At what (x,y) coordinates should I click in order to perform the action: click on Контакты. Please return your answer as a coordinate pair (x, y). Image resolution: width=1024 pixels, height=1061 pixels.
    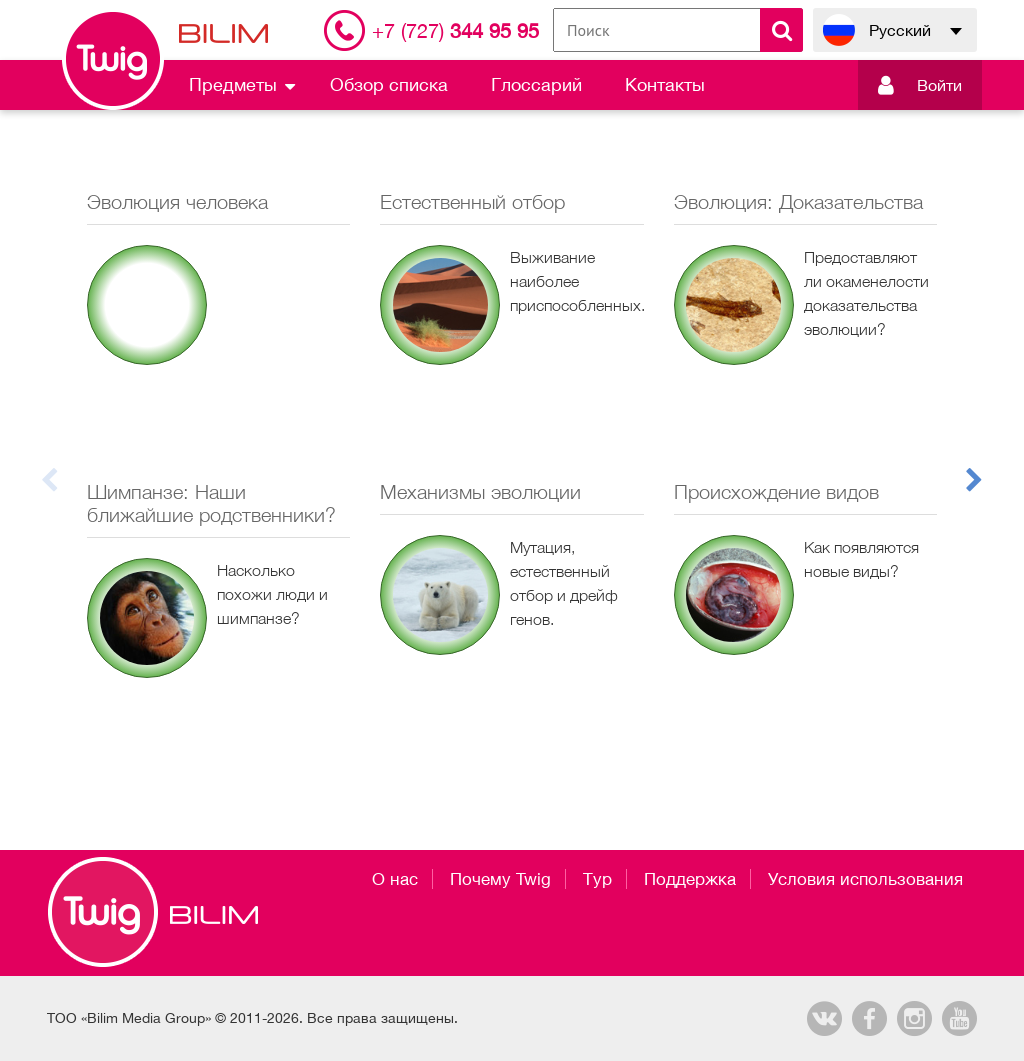
    Looking at the image, I should click on (665, 84).